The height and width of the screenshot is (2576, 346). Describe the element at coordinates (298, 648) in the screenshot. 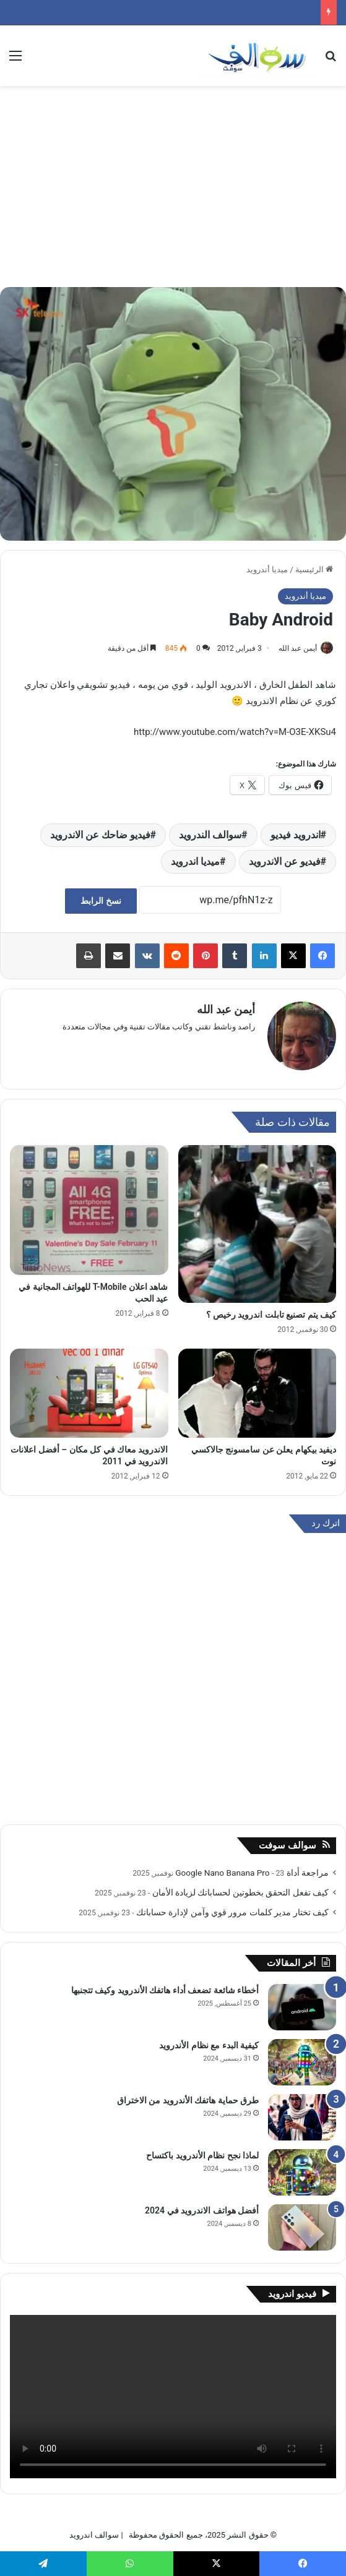

I see `أيمن عبد الله` at that location.